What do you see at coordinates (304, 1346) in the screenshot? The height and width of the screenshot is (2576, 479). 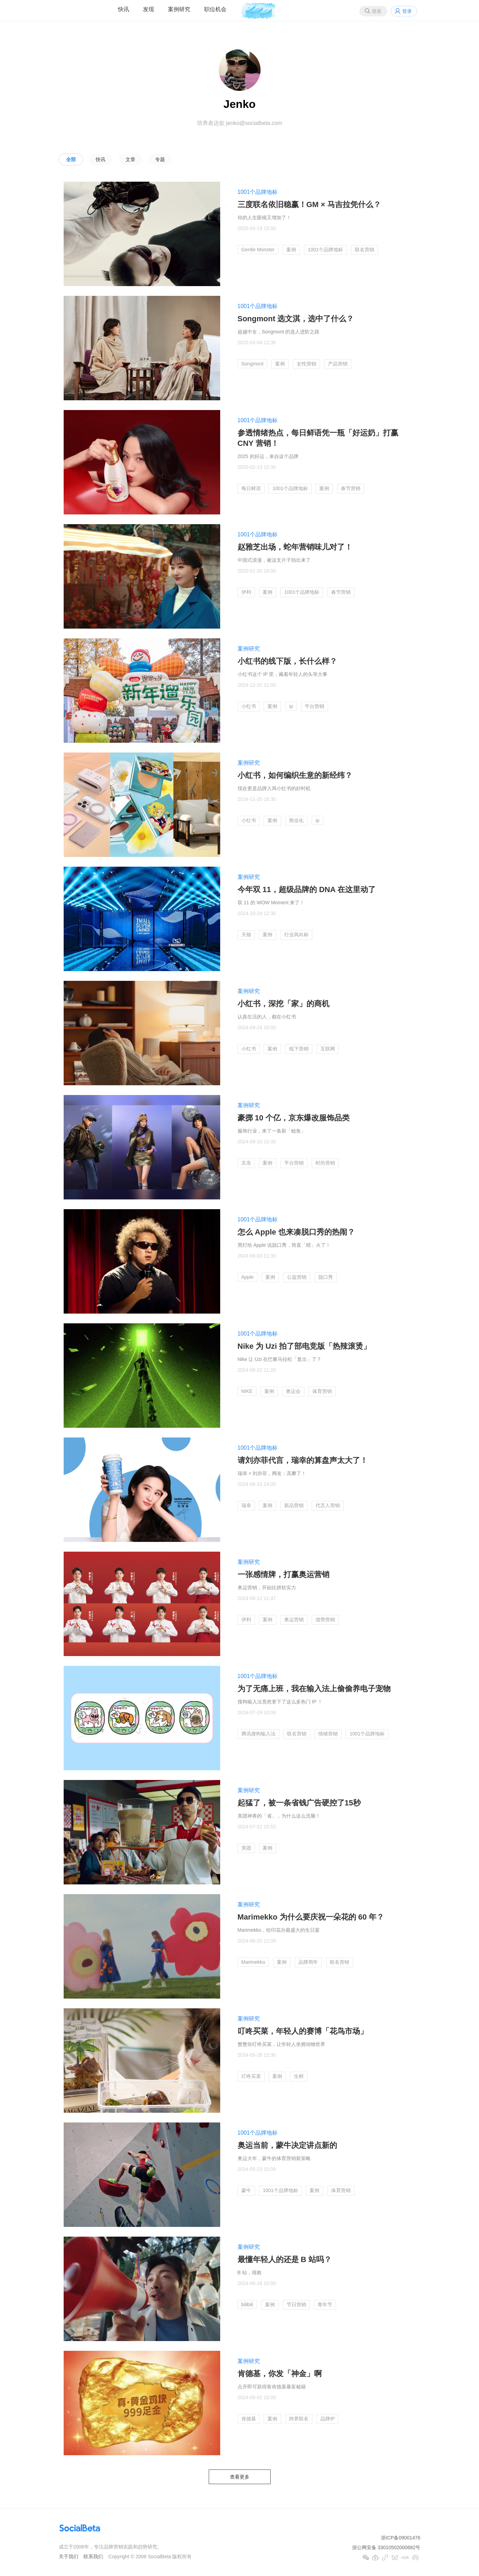 I see `Nike 为 Uzi 拍了部电竞版「热辣滚烫」` at bounding box center [304, 1346].